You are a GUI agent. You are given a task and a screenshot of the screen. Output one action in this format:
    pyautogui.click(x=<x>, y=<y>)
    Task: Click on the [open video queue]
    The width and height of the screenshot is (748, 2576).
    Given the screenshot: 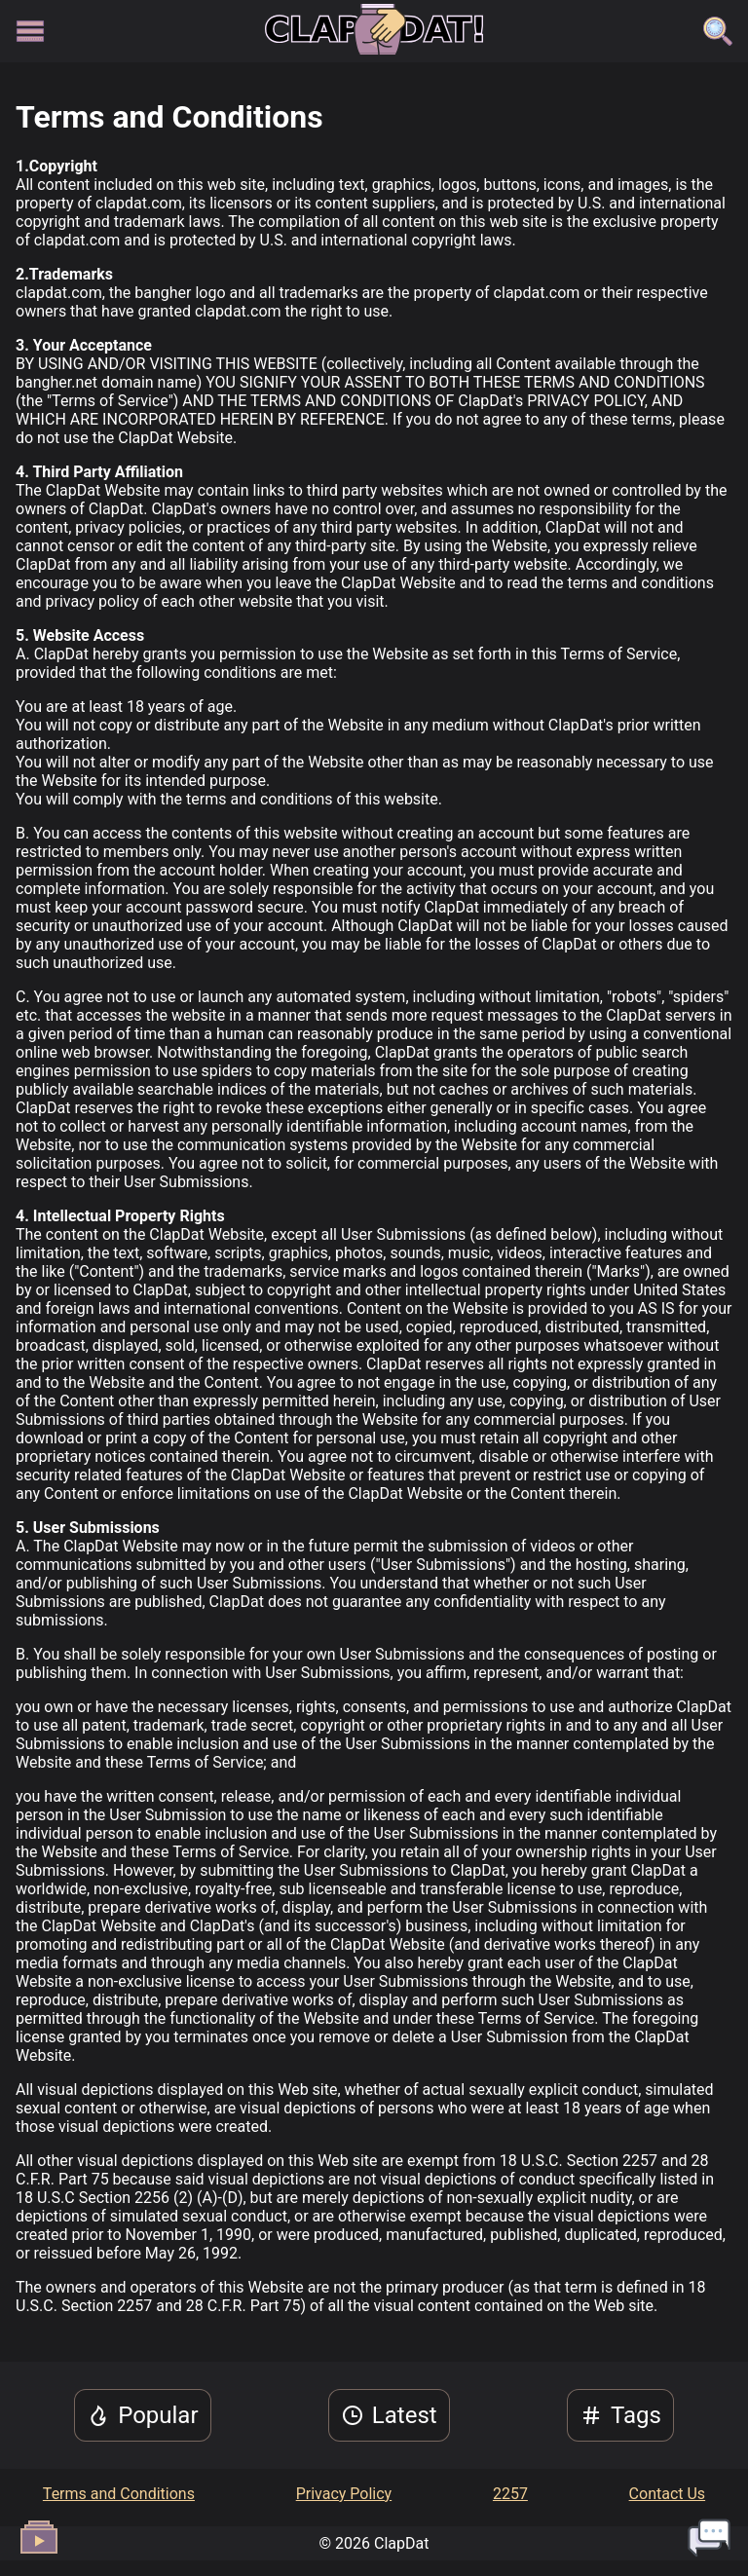 What is the action you would take?
    pyautogui.click(x=39, y=2537)
    